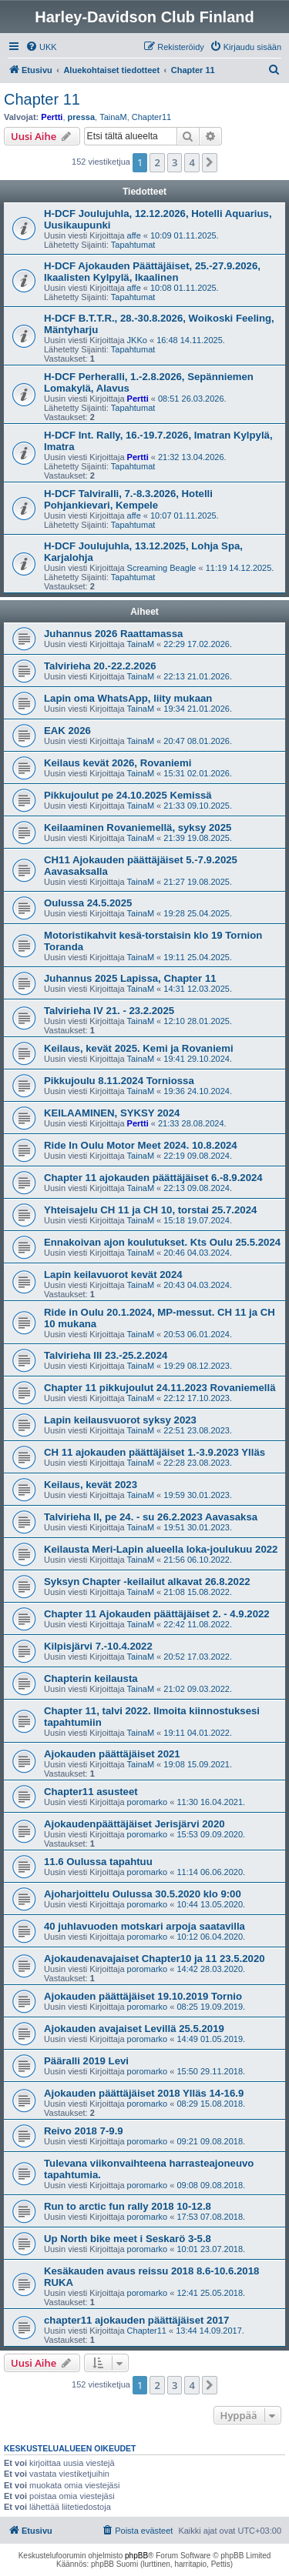 This screenshot has width=289, height=2576. Describe the element at coordinates (160, 1549) in the screenshot. I see `Keilausta Meri-Lapin alueella loka-joulukuu 2022` at that location.